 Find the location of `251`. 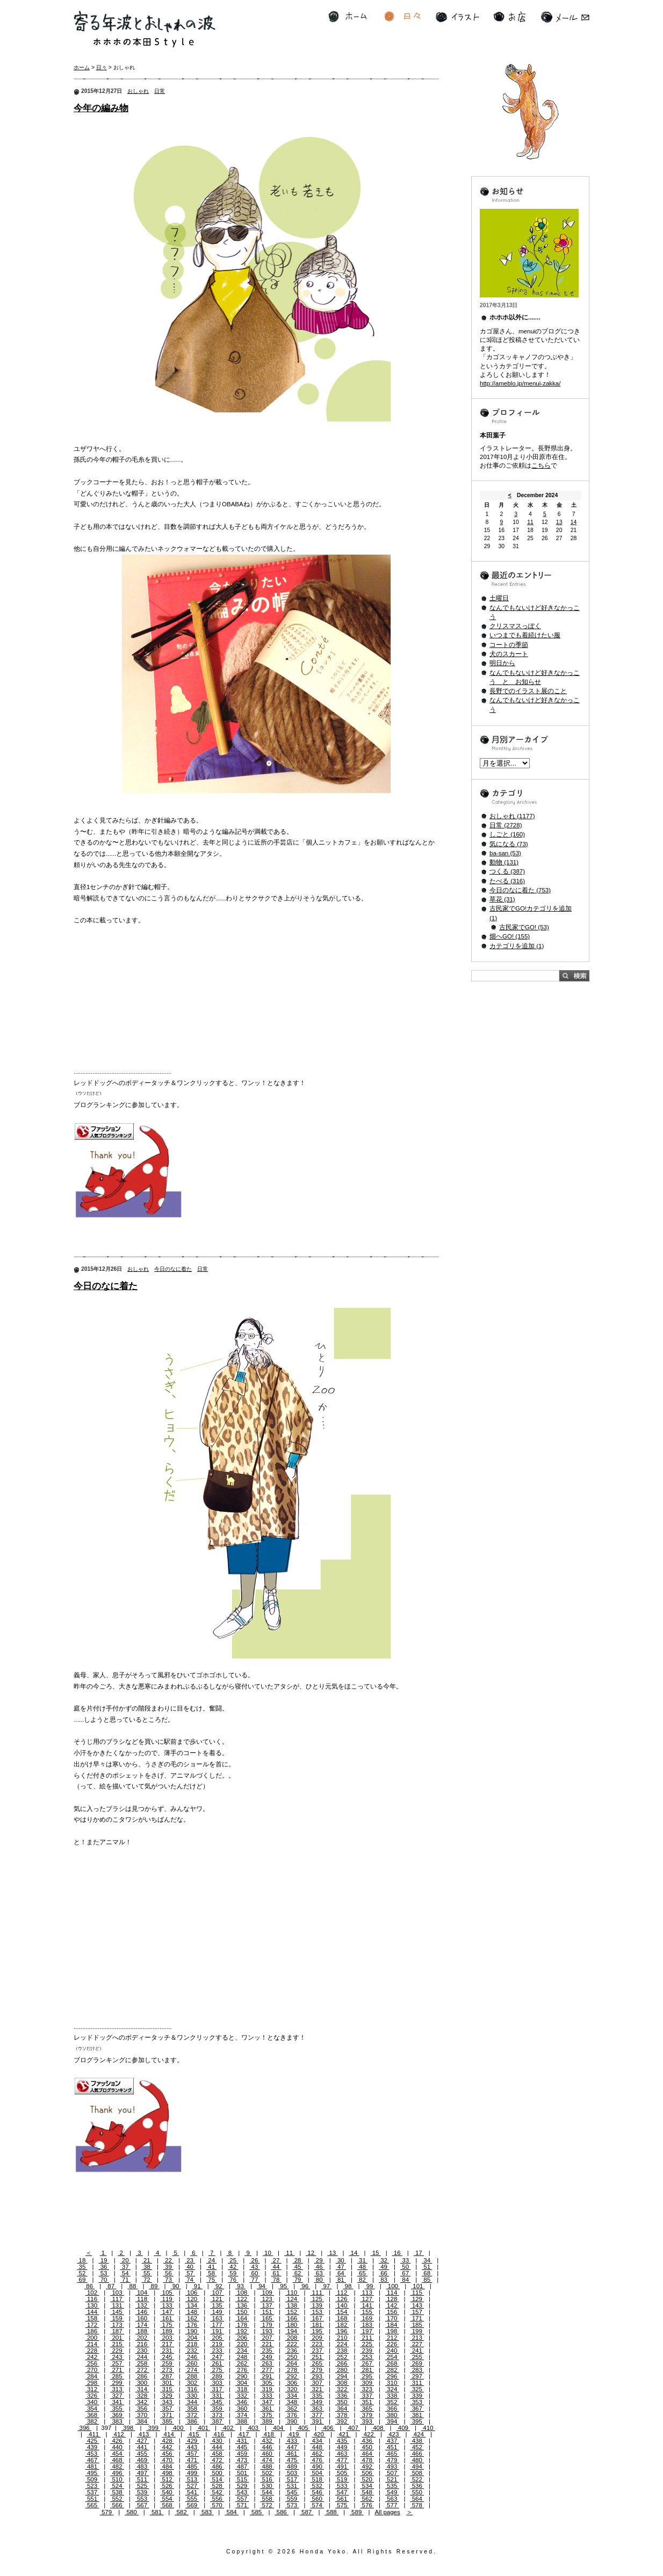

251 is located at coordinates (317, 2357).